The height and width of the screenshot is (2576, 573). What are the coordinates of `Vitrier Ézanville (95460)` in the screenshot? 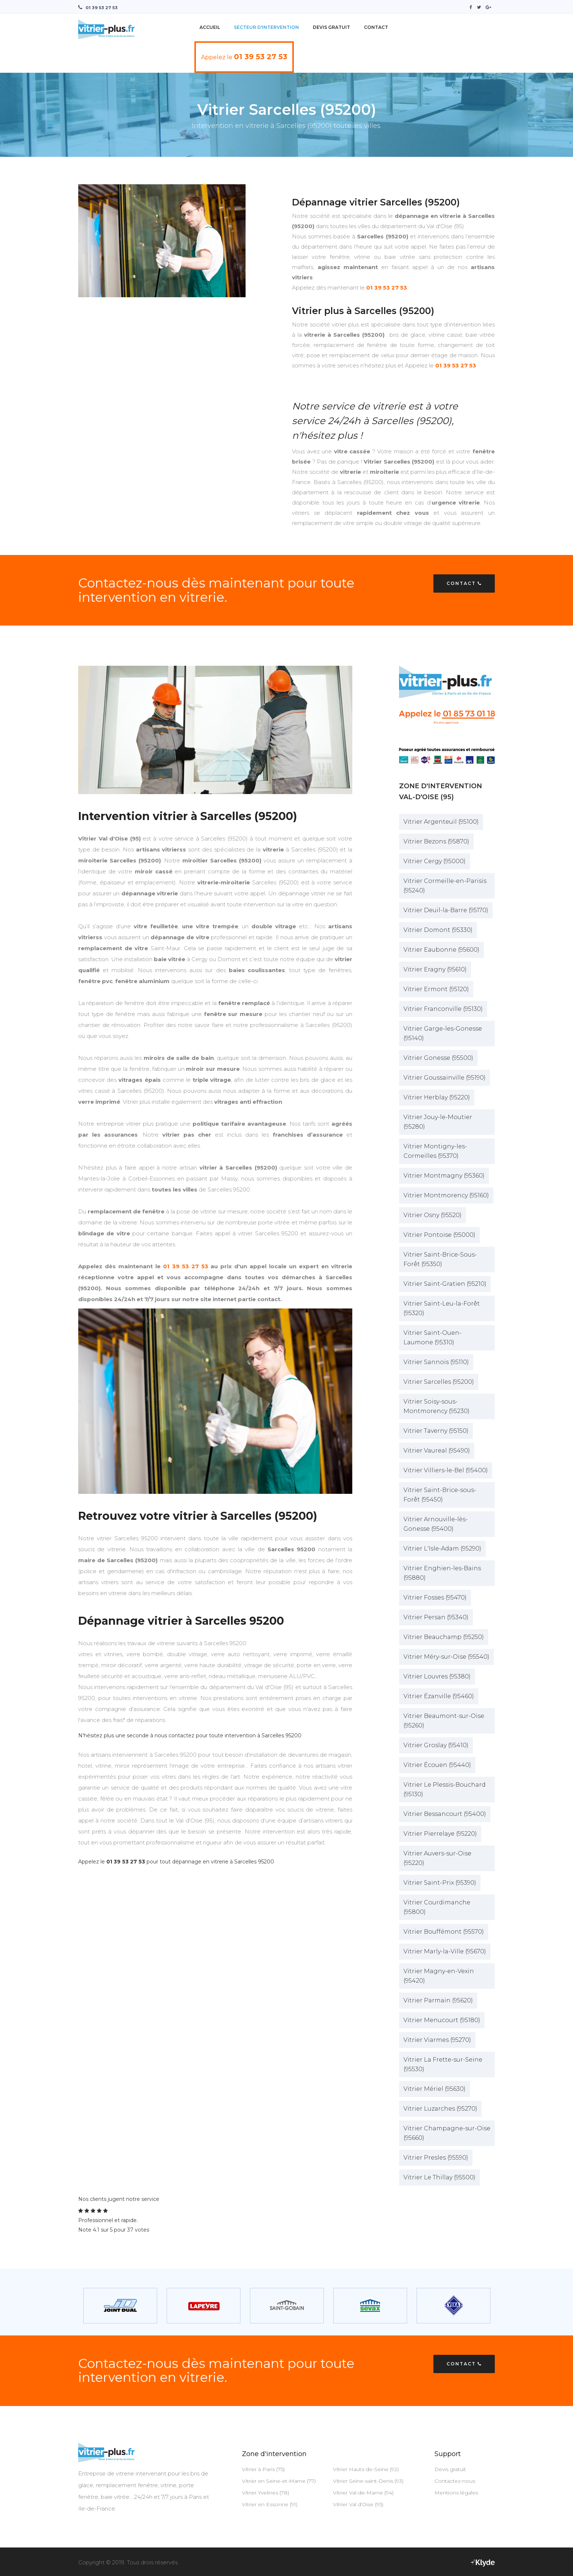 It's located at (438, 1695).